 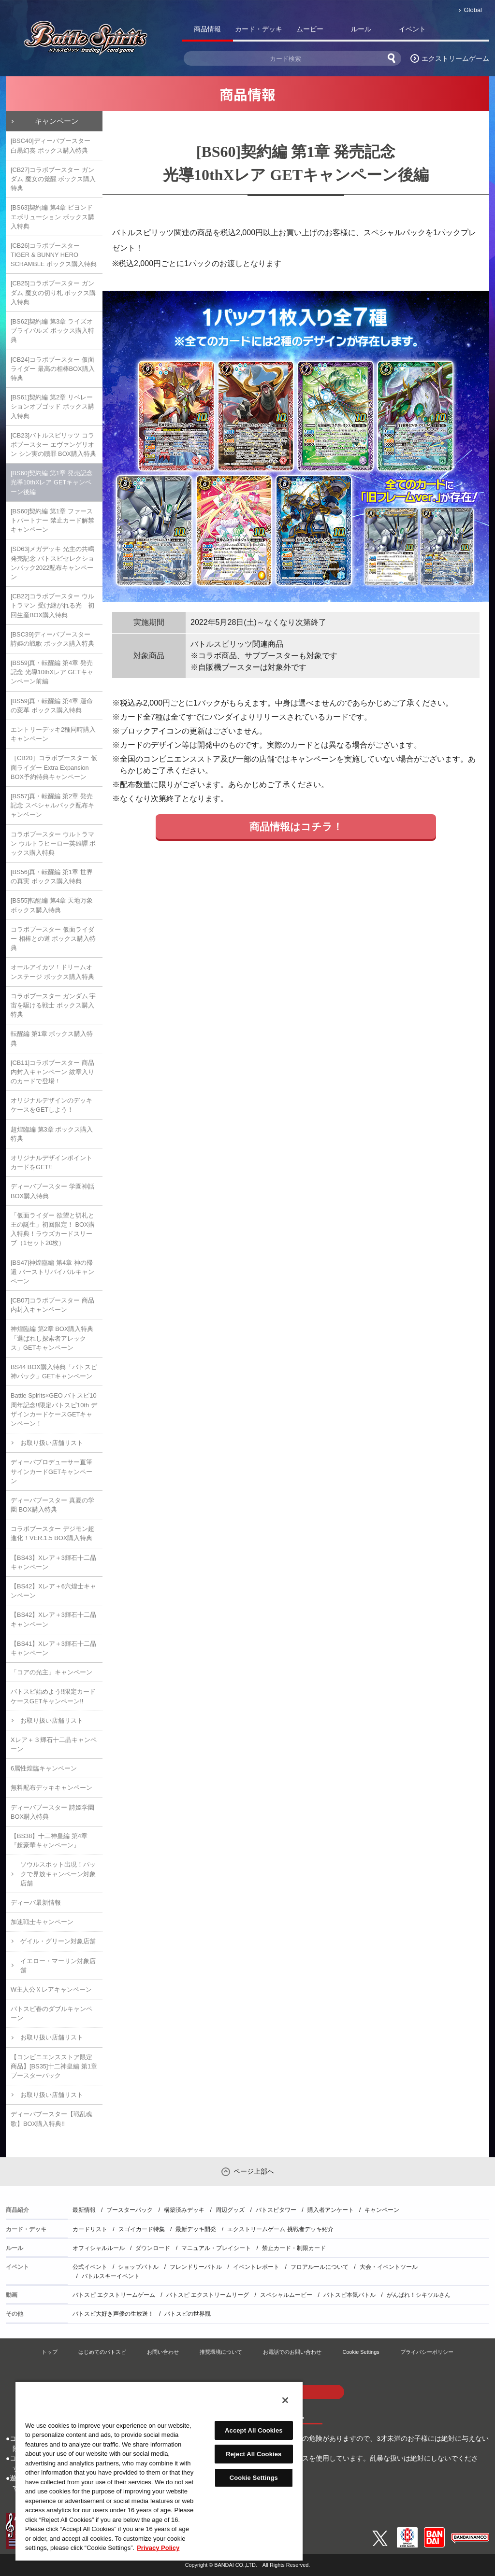 I want to click on [CB11]コラボブースター 商品内封入キャンペーン 紋章入りのカードで登場！, so click(x=52, y=1072).